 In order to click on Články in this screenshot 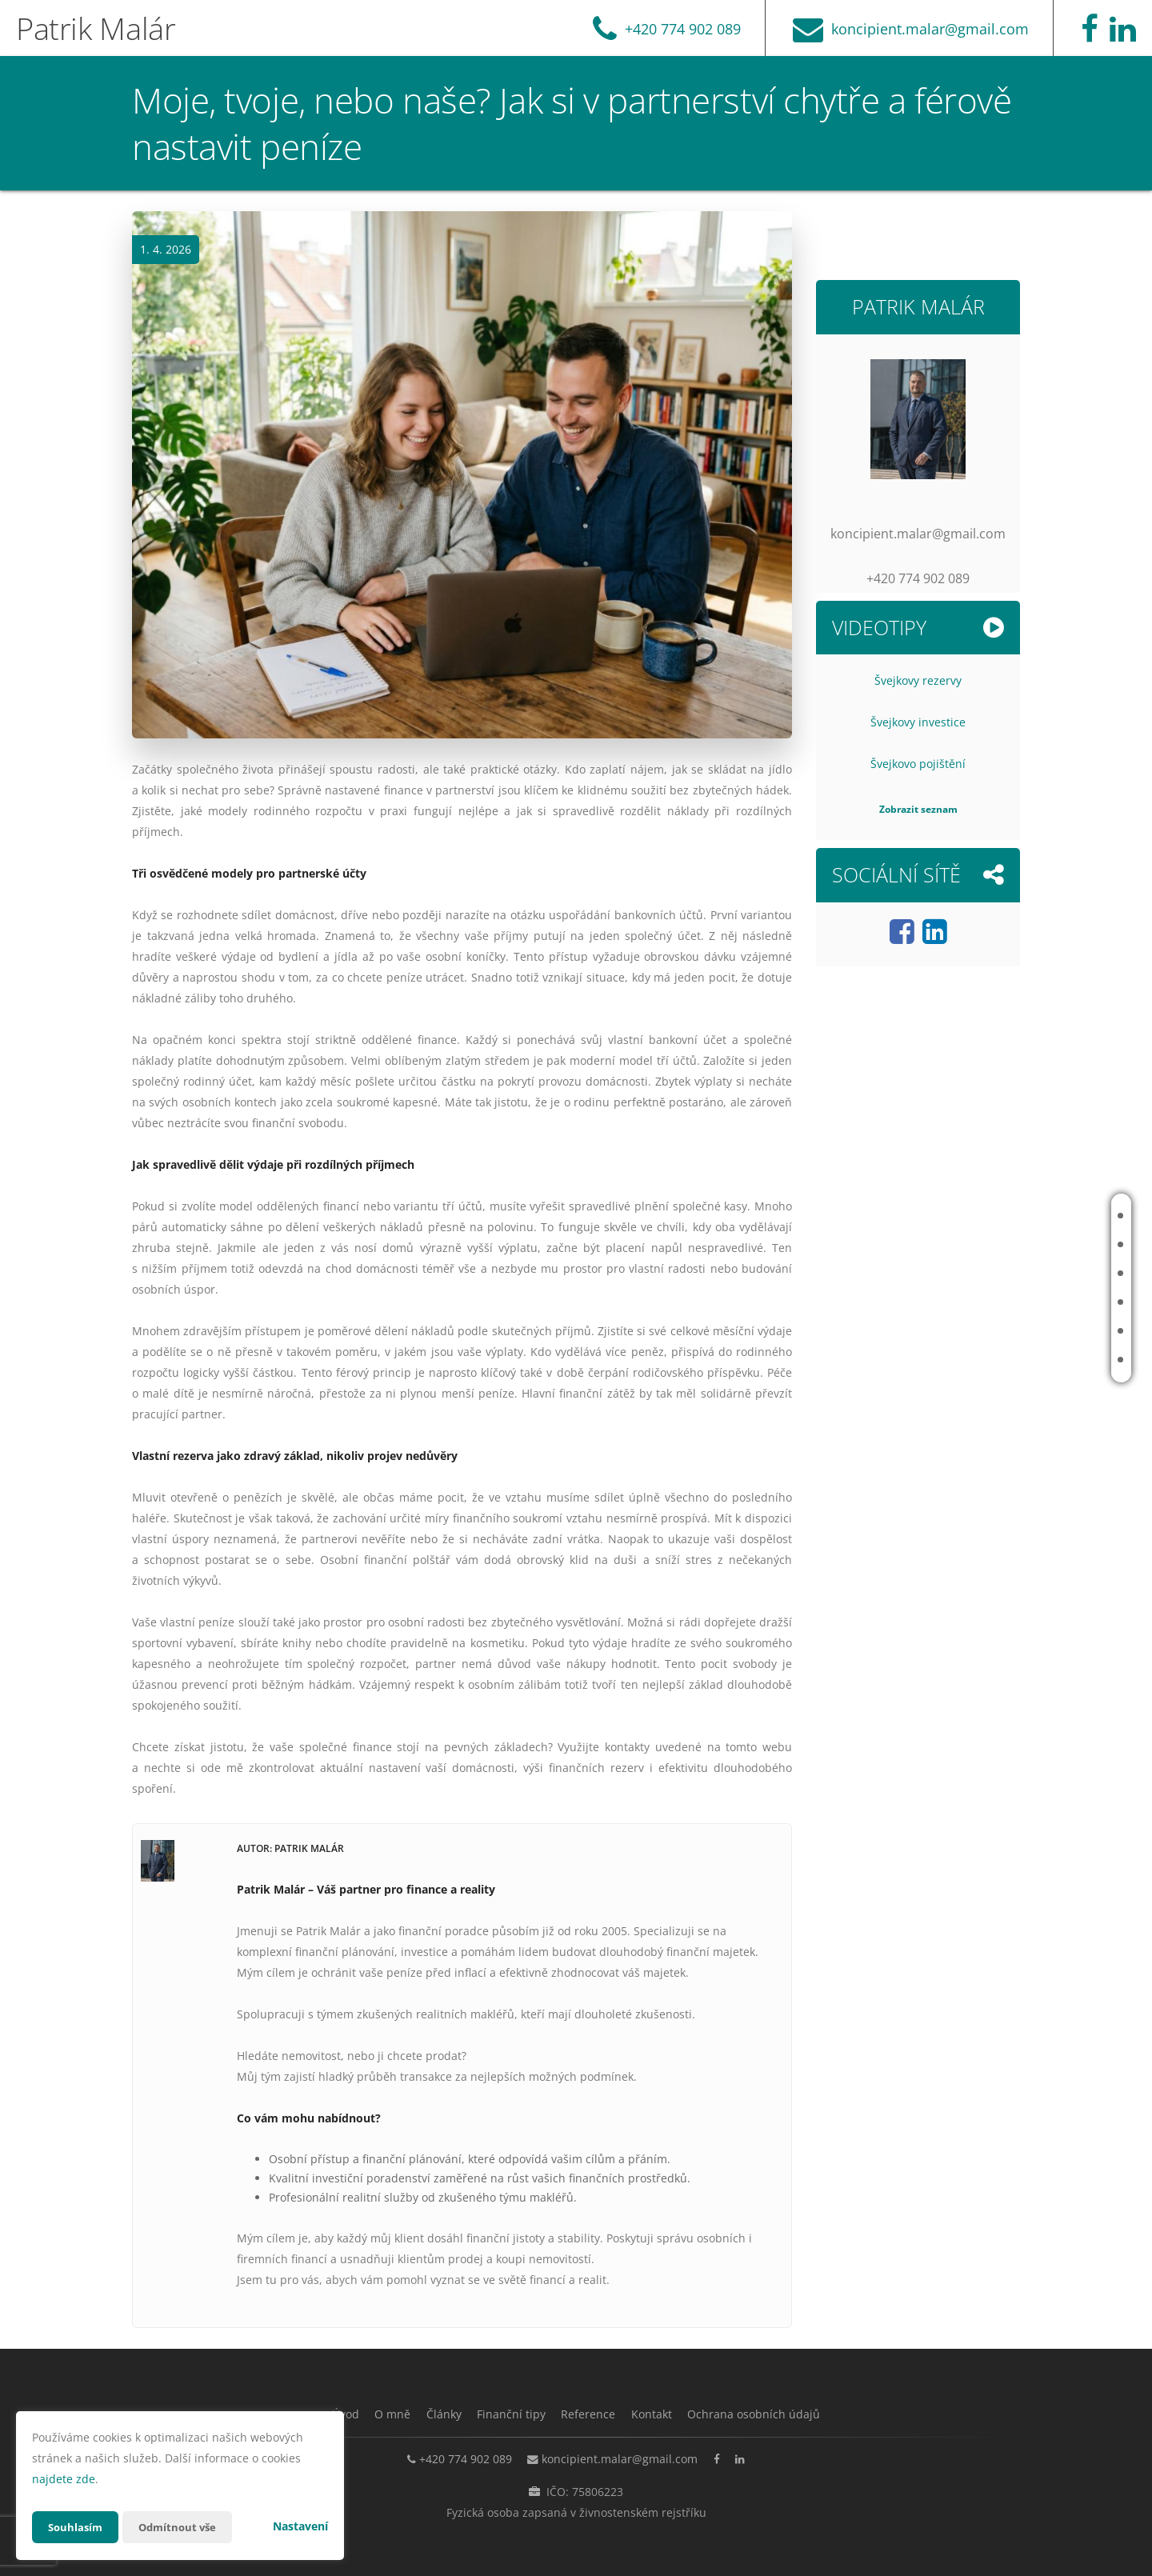, I will do `click(1037, 1273)`.